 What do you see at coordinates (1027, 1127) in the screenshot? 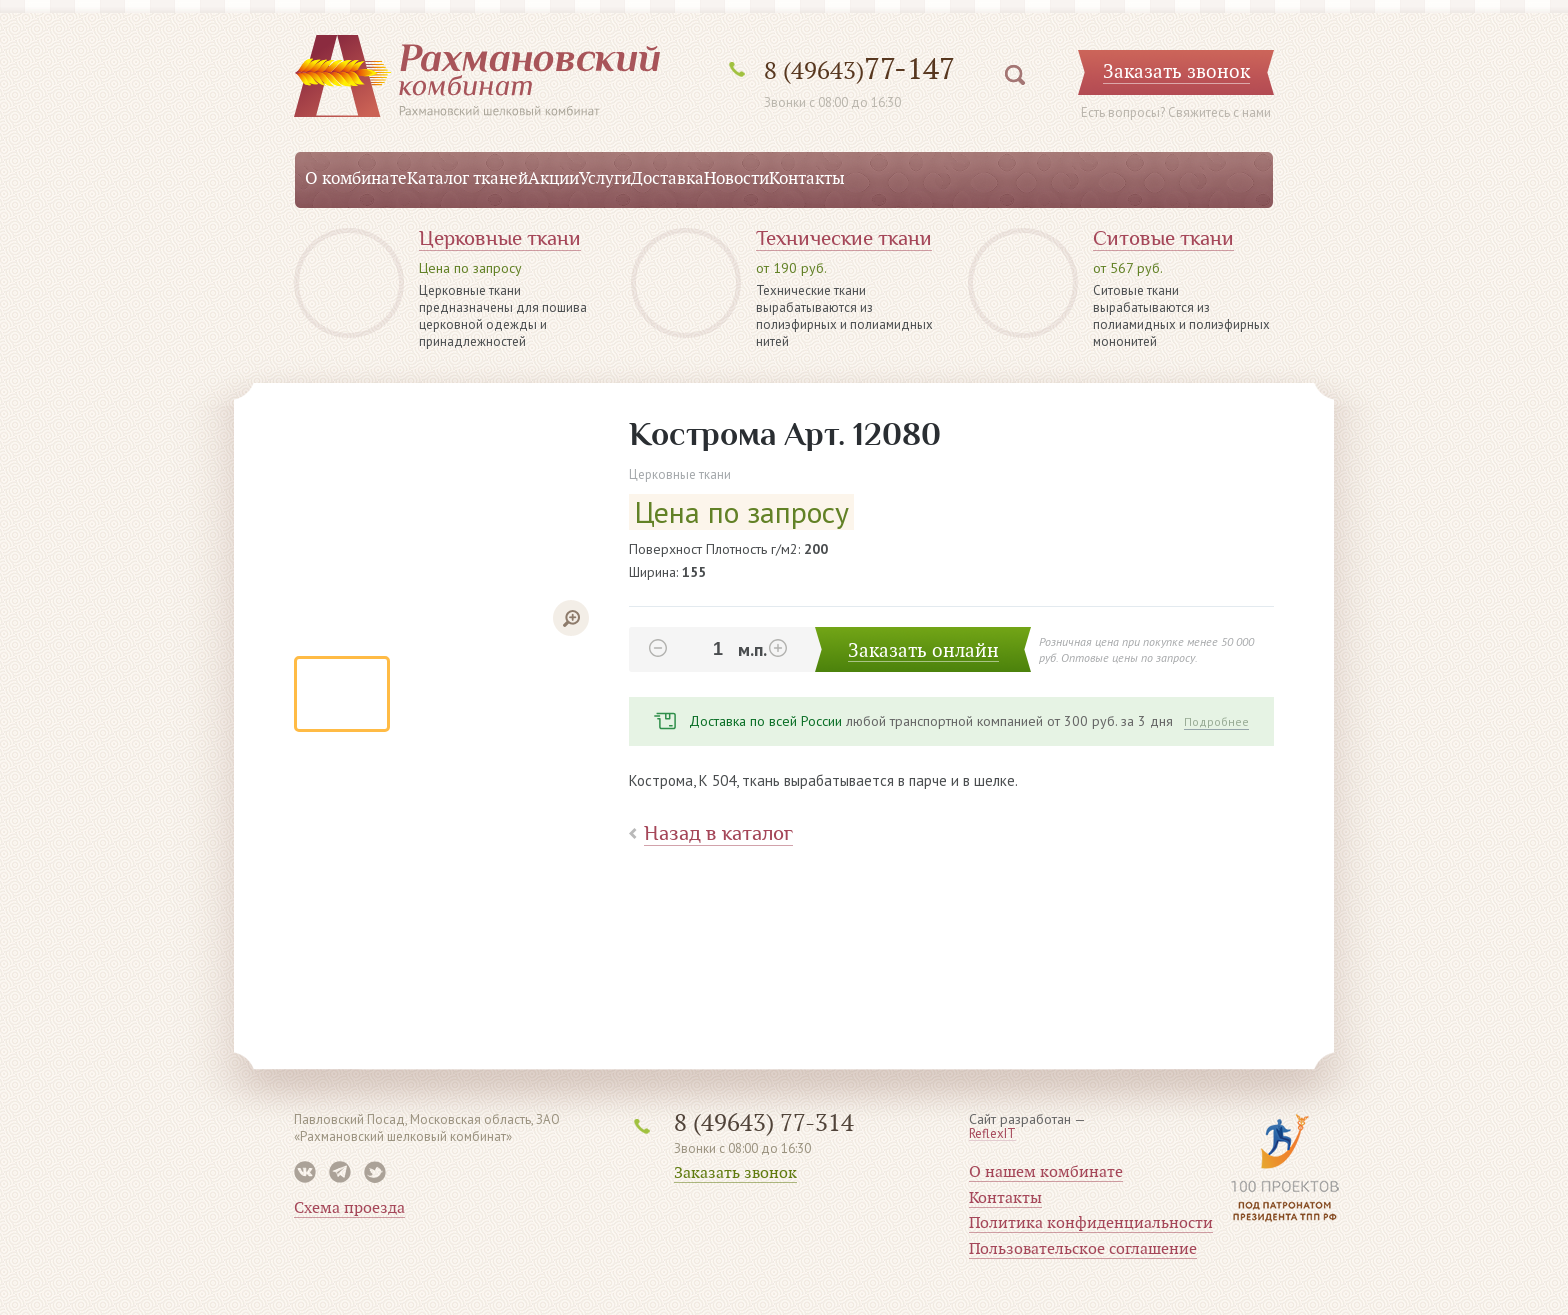
I see `Сайт разработан —` at bounding box center [1027, 1127].